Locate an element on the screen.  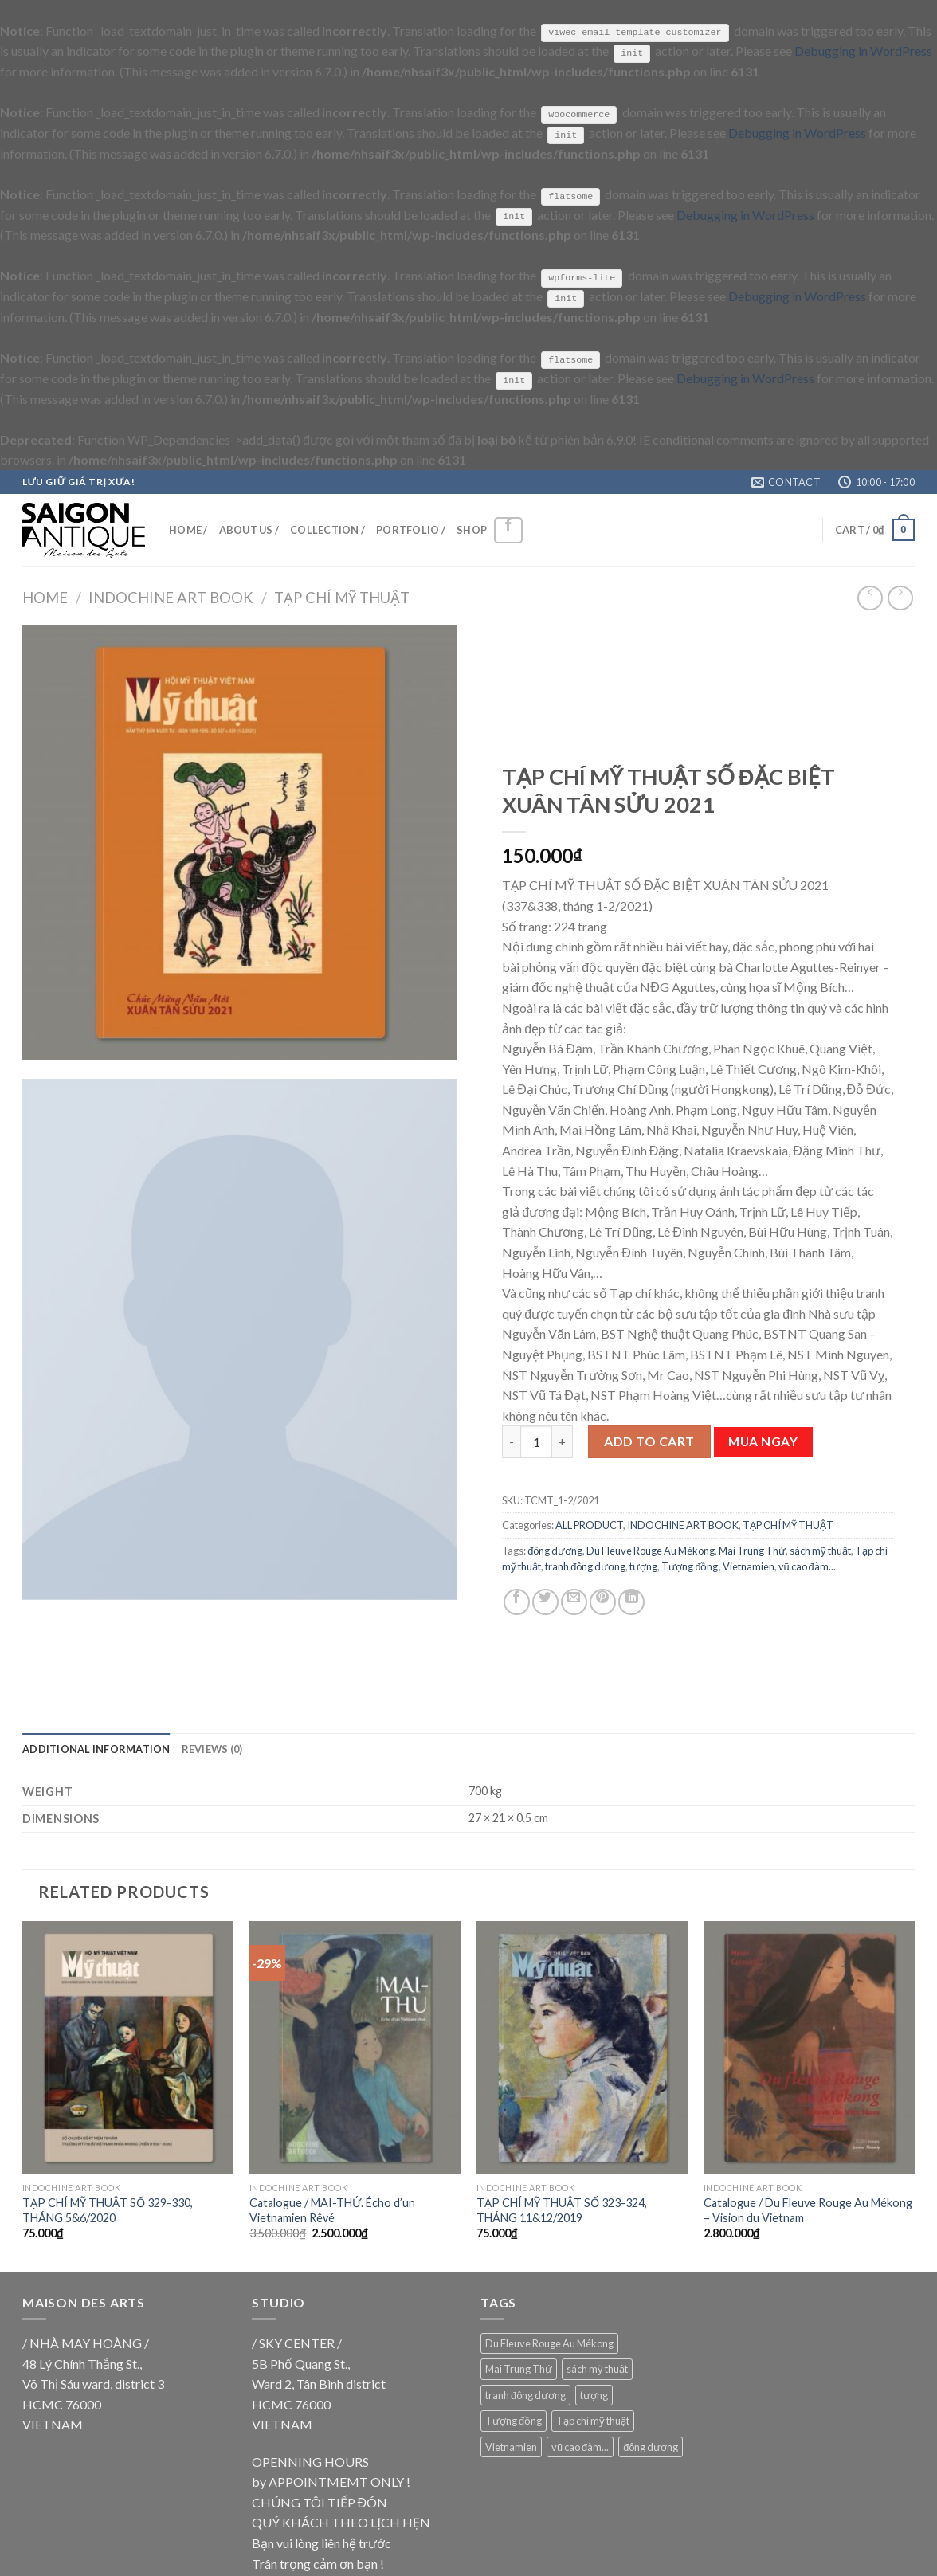
đông dương [đông dương (18 products)] is located at coordinates (650, 2446).